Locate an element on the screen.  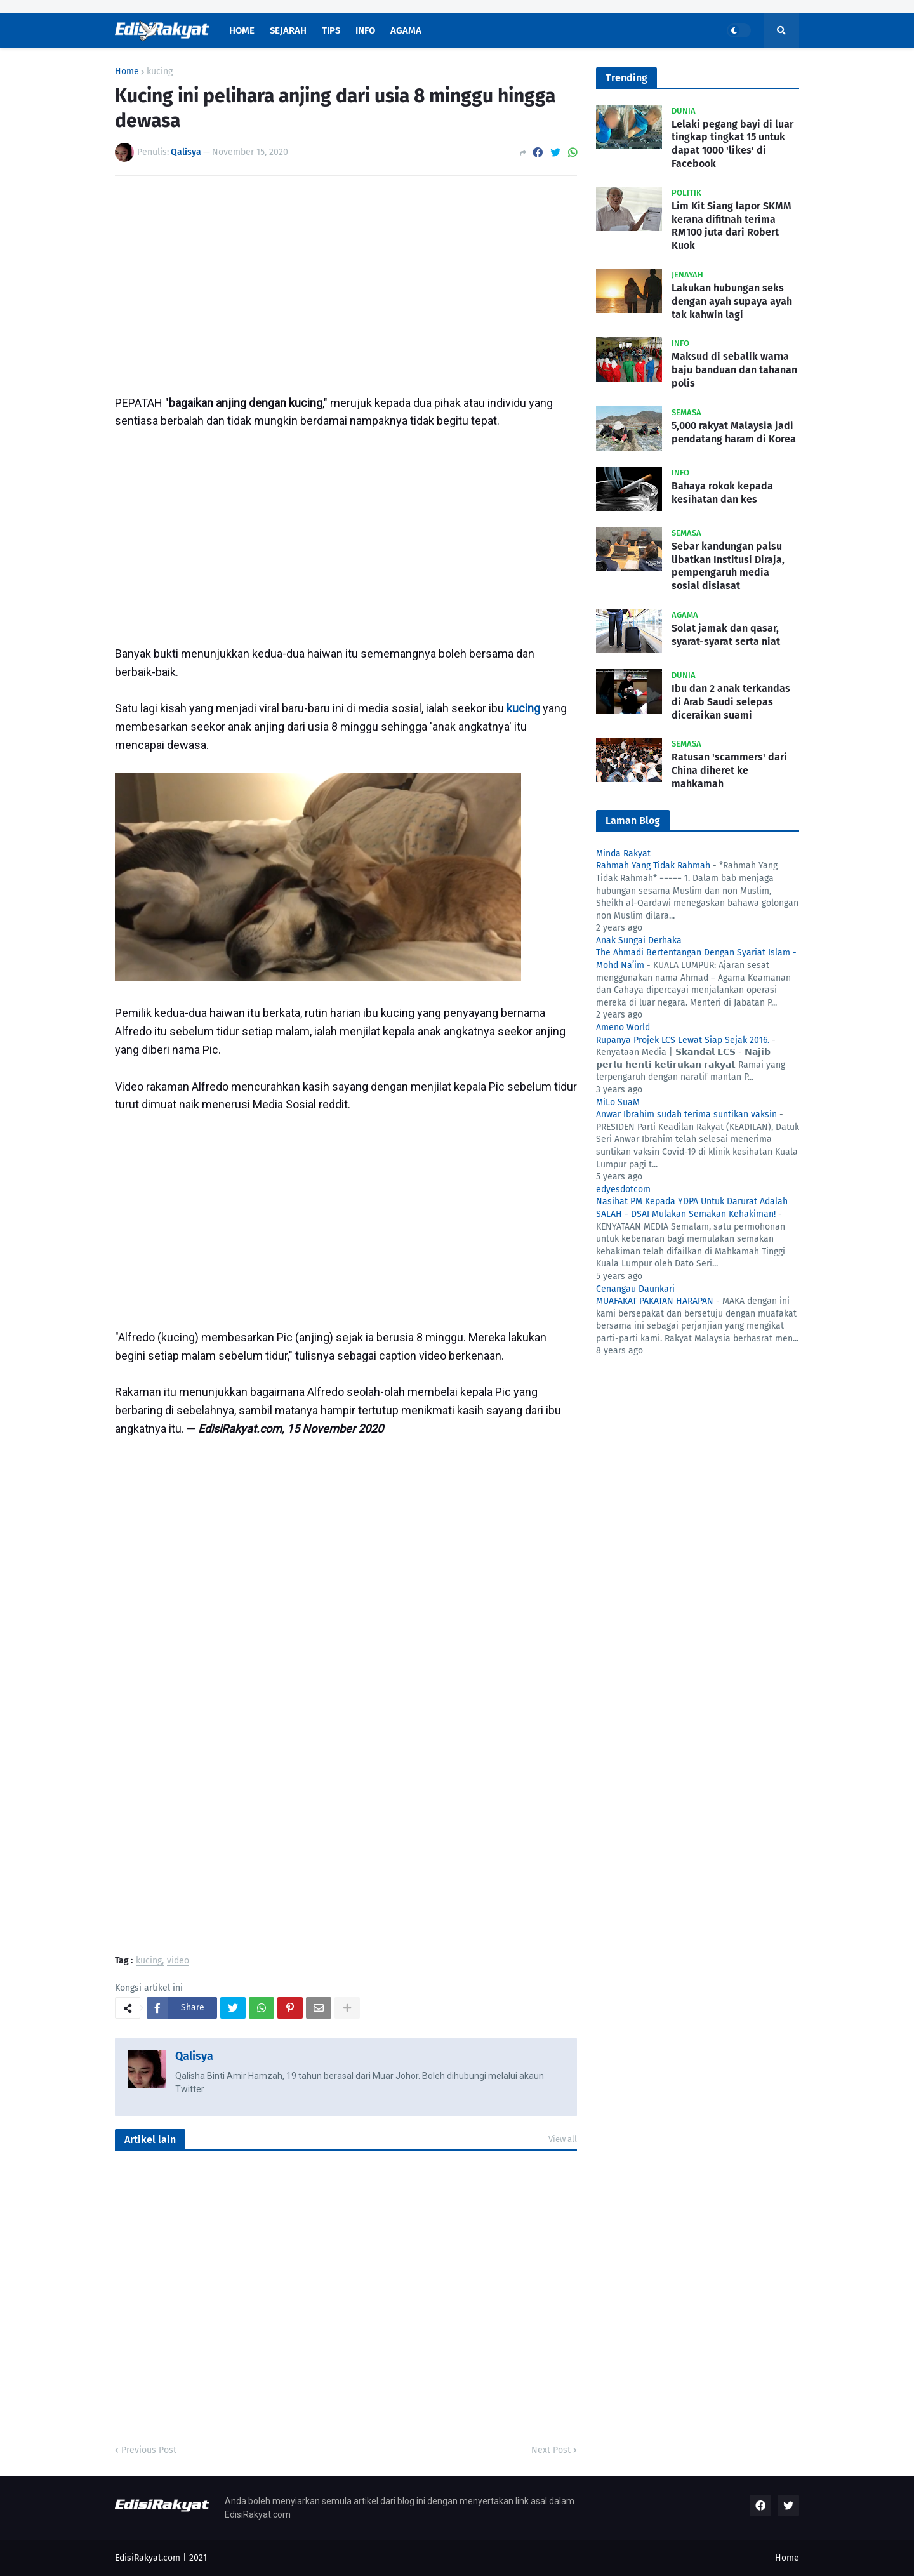
Agama [menuitem] is located at coordinates (405, 30).